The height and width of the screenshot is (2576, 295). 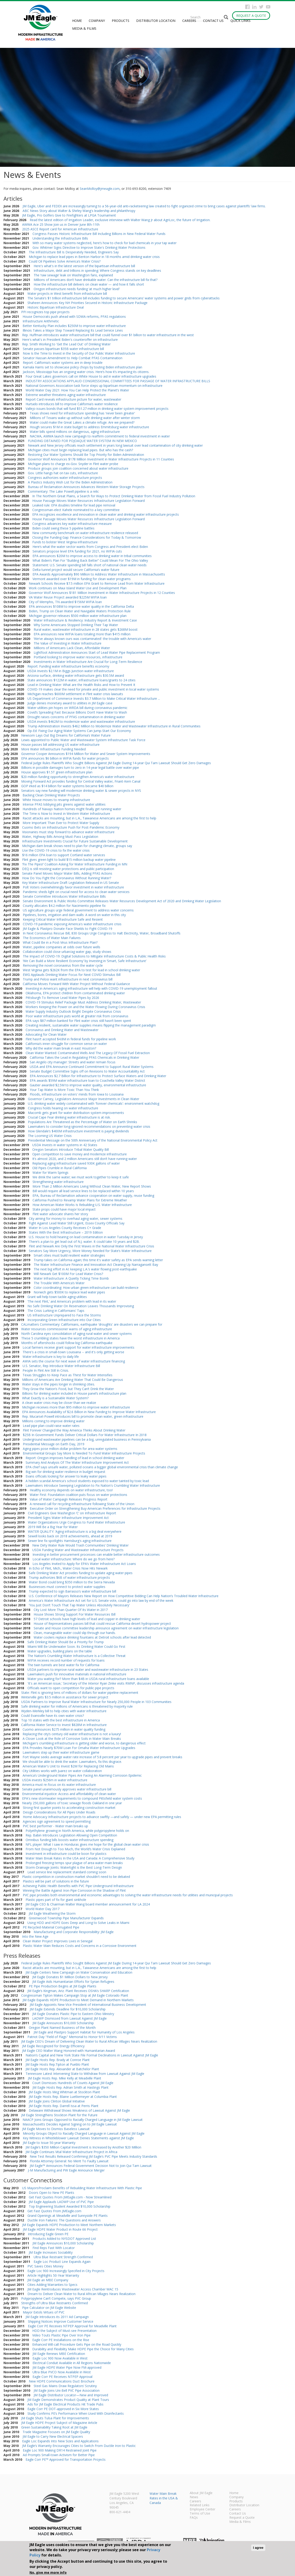 I want to click on Pipelines, bores, irrigation and dam walls: A word on water in this city, so click(x=74, y=915).